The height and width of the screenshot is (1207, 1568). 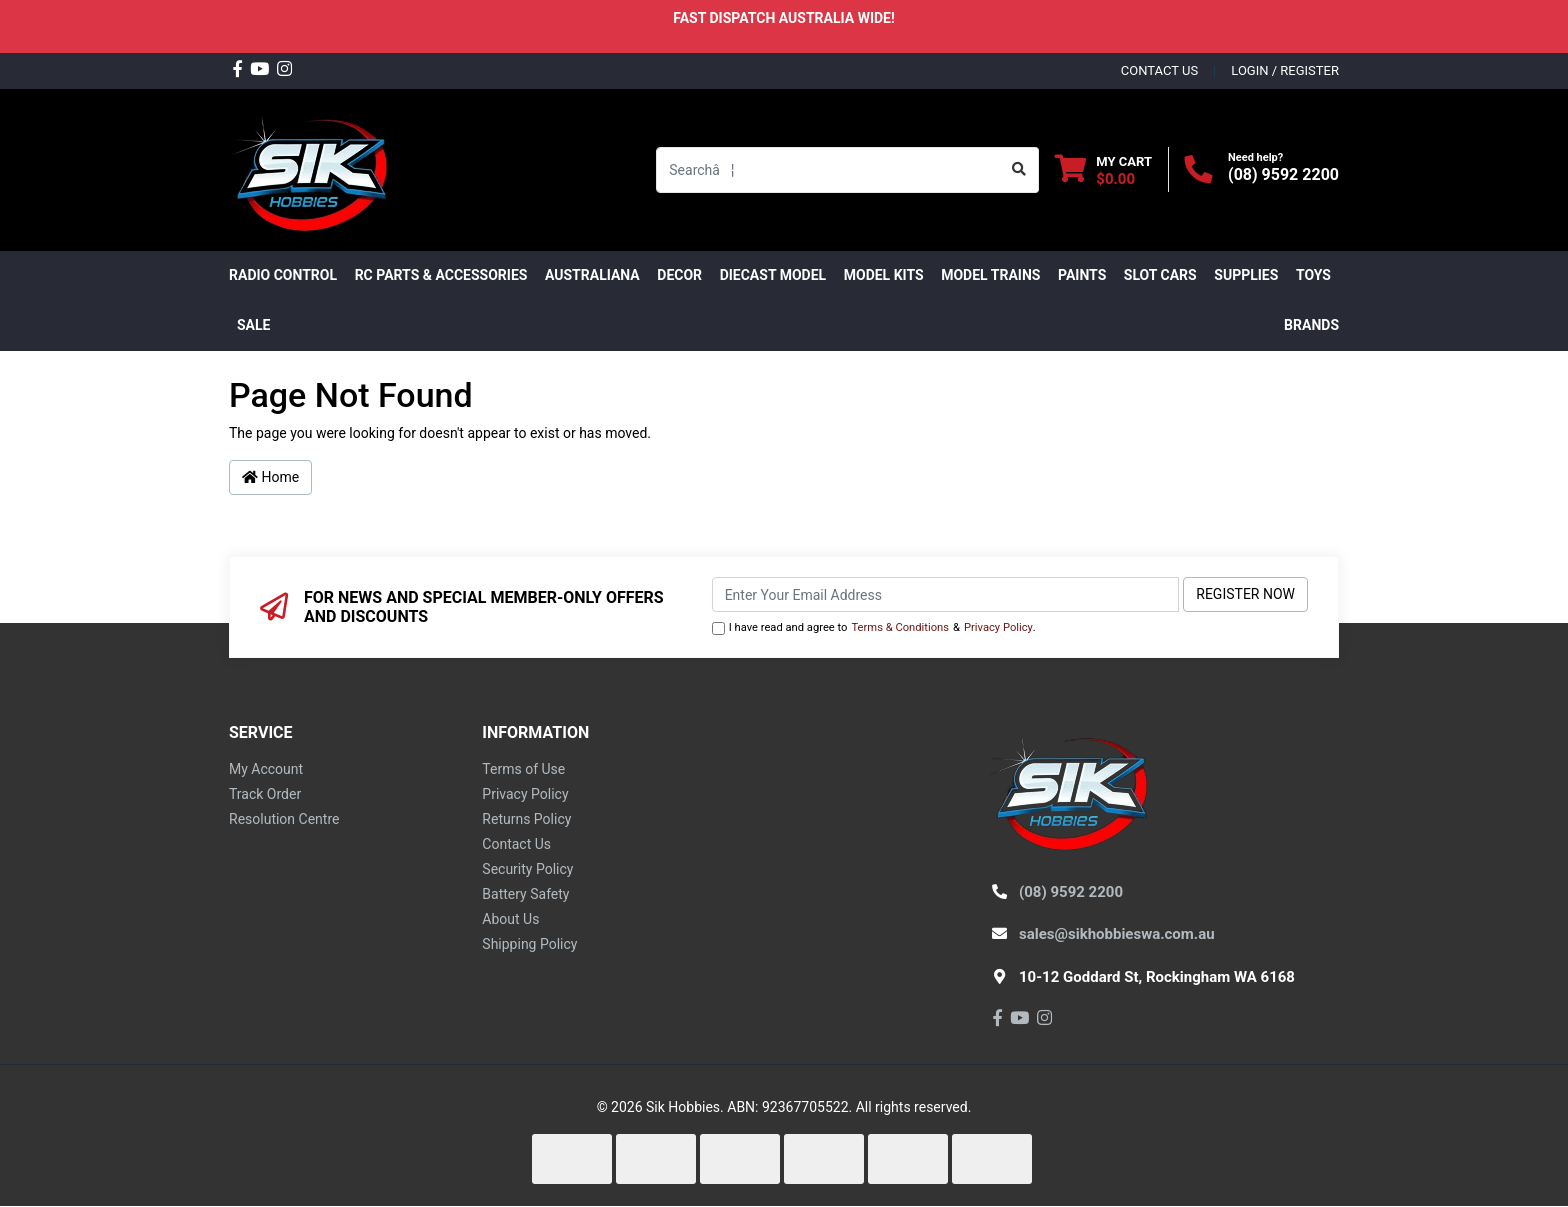 I want to click on [Email Address], so click(x=946, y=594).